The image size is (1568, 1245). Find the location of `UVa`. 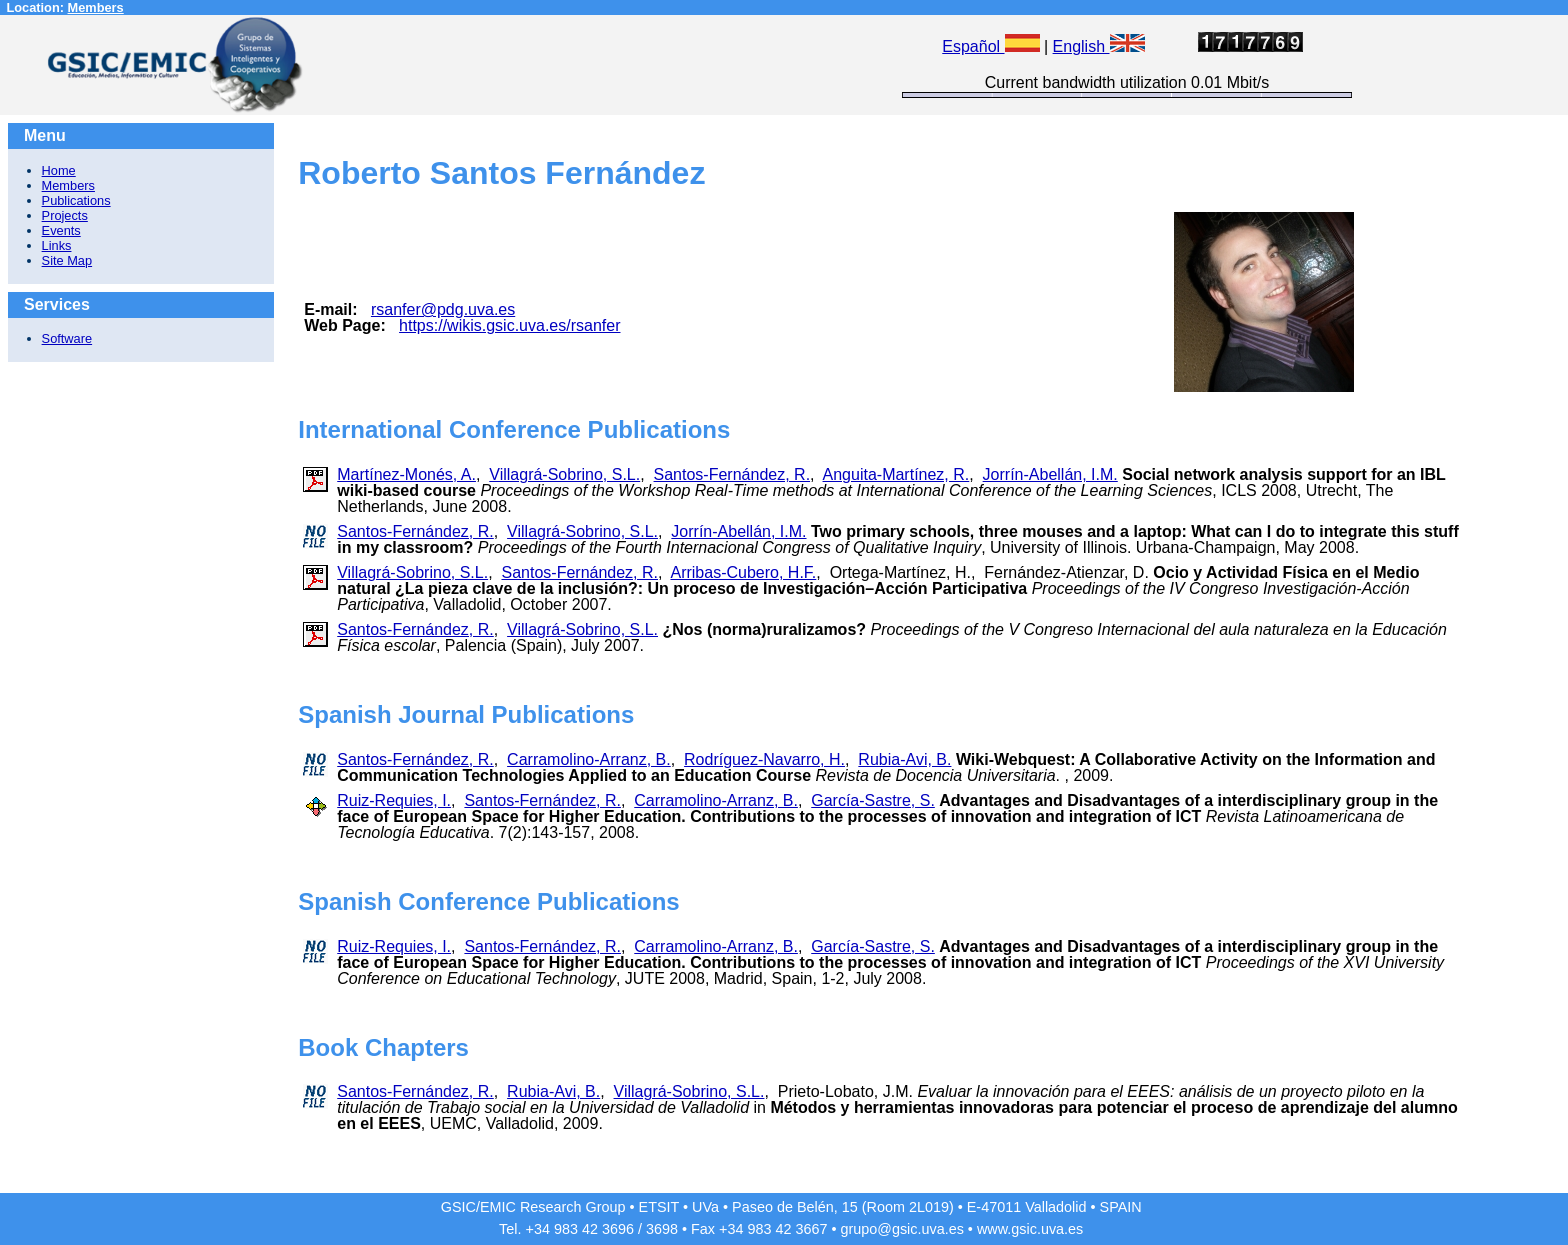

UVa is located at coordinates (705, 1207).